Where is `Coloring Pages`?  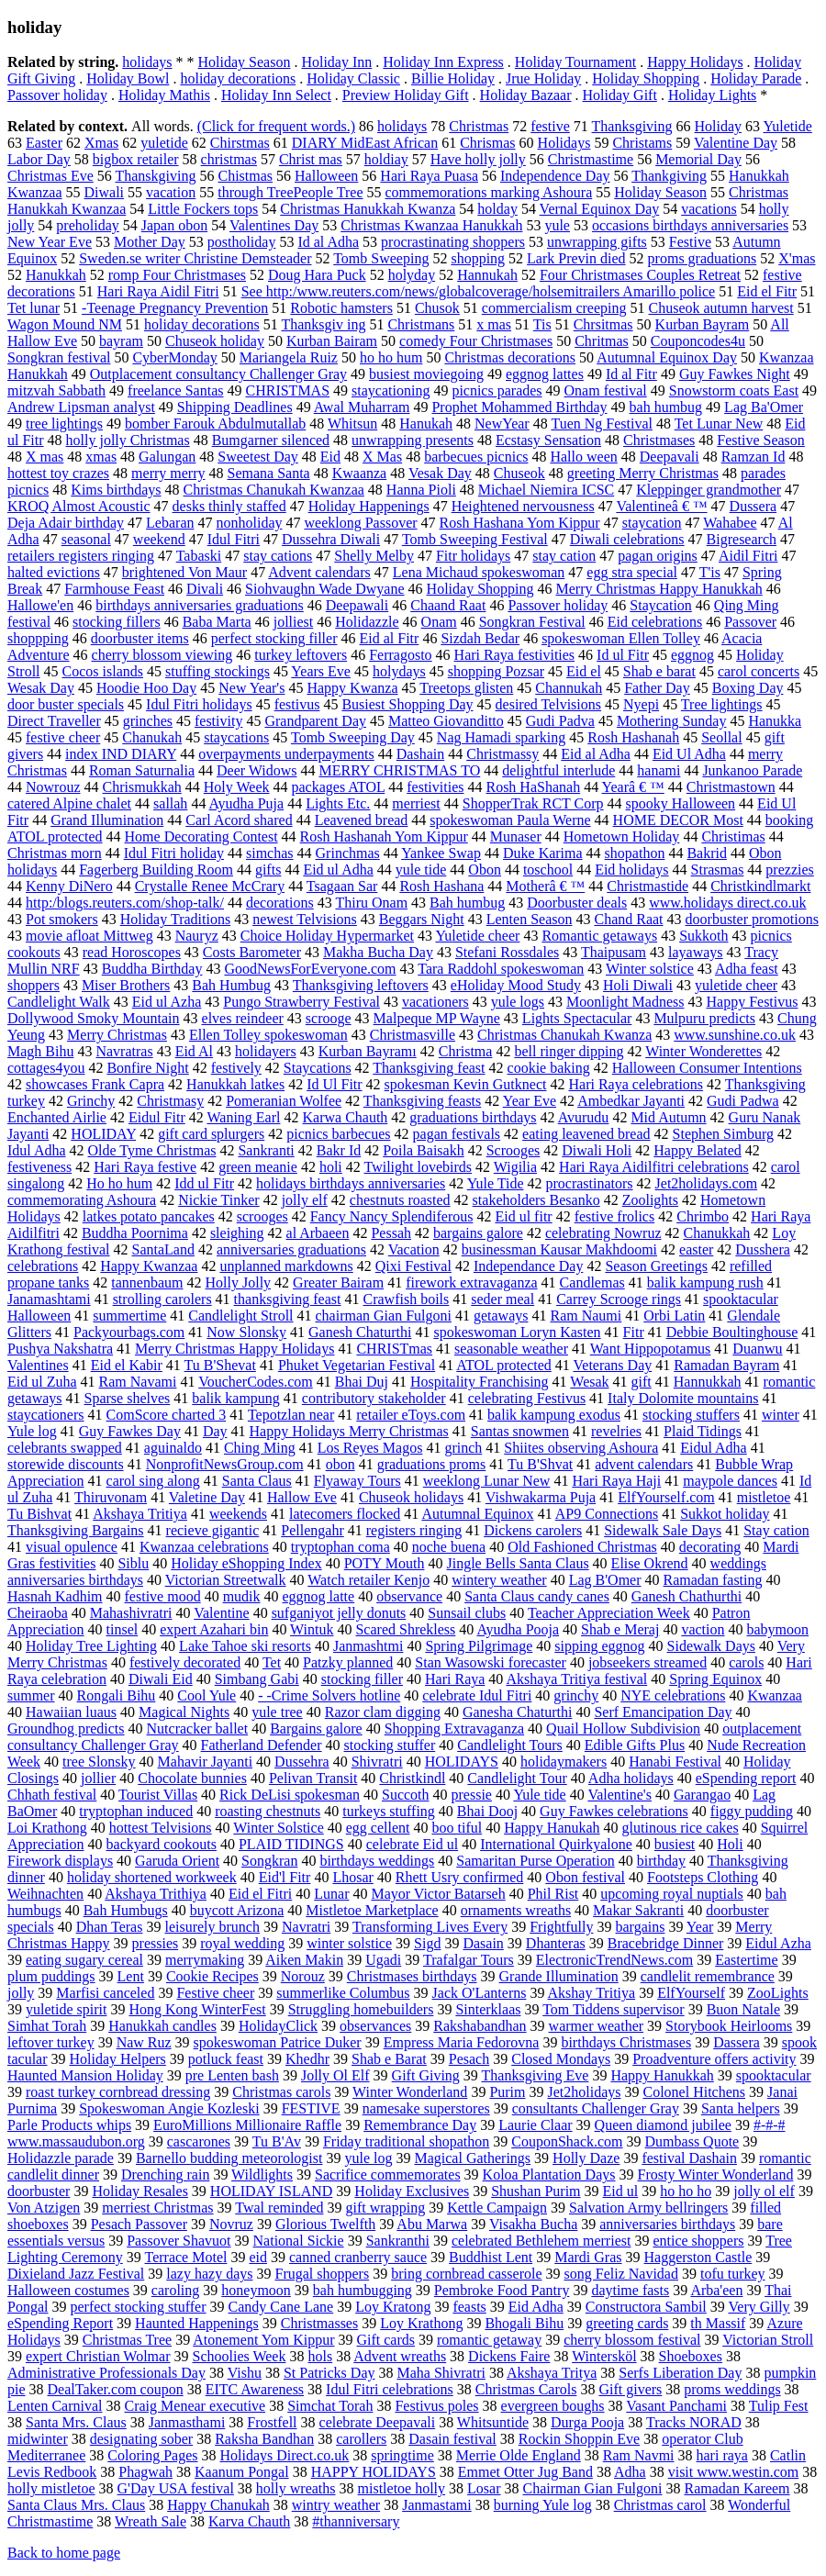
Coloring Pages is located at coordinates (152, 2455).